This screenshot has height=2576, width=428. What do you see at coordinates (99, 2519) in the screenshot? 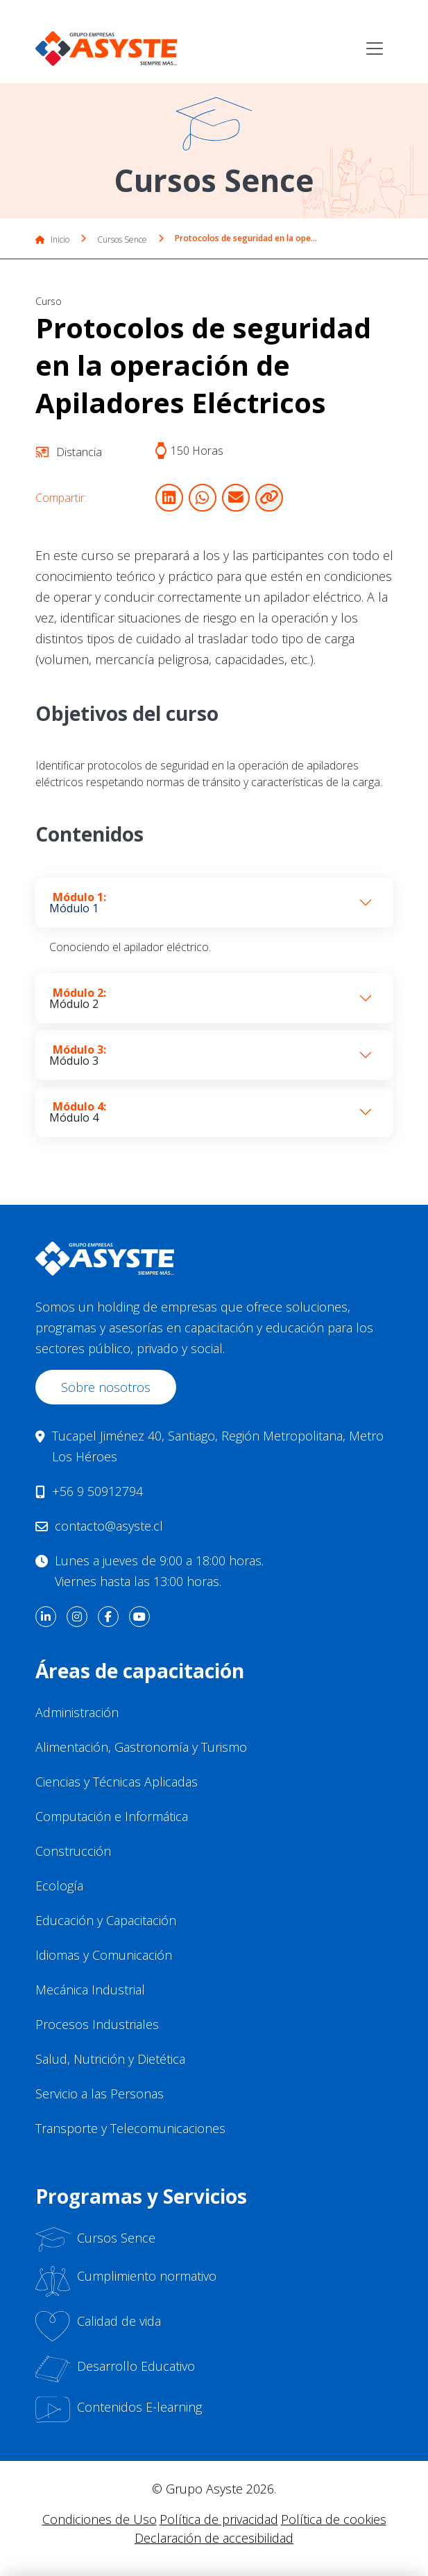
I see `Condiciones de Uso` at bounding box center [99, 2519].